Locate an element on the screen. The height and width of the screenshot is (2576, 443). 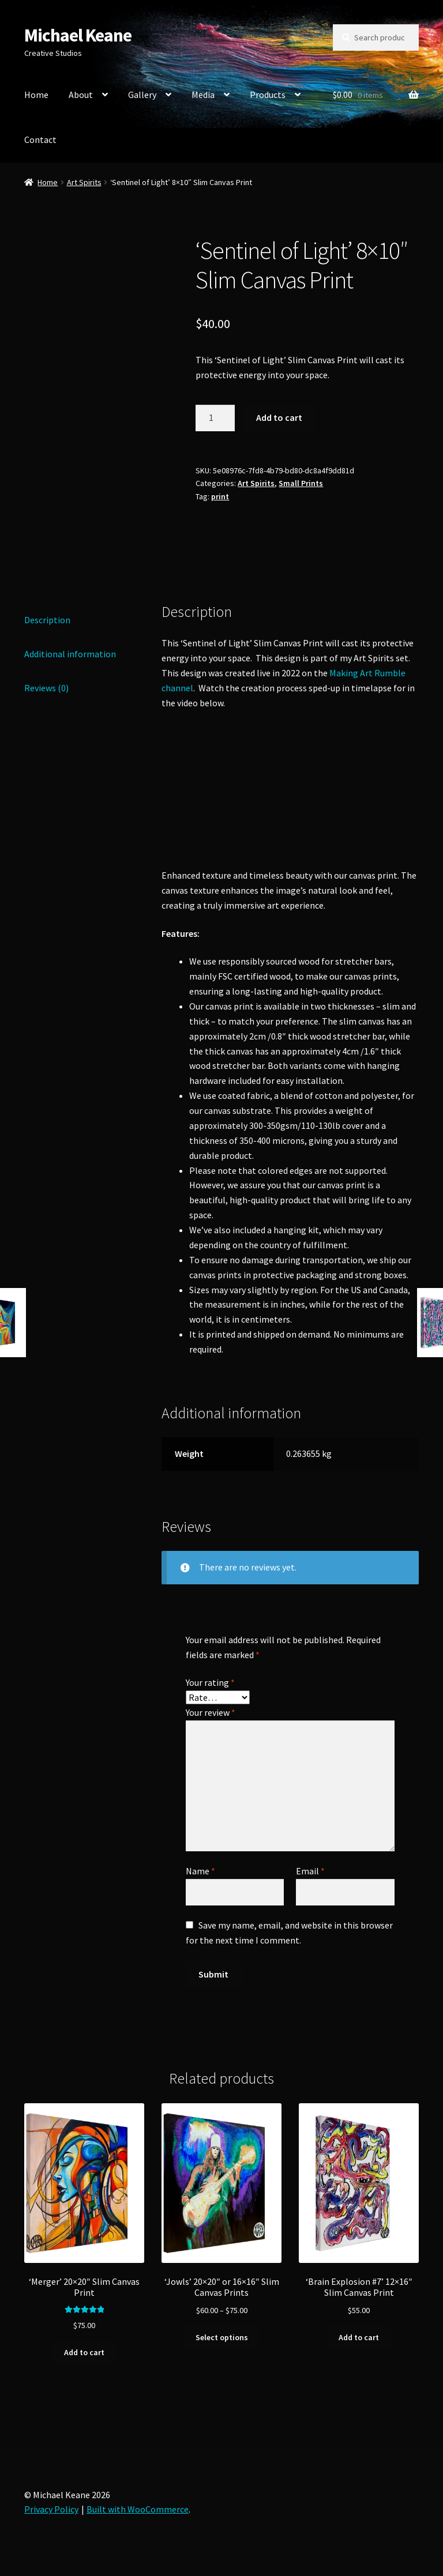
Your rating is located at coordinates (210, 1682).